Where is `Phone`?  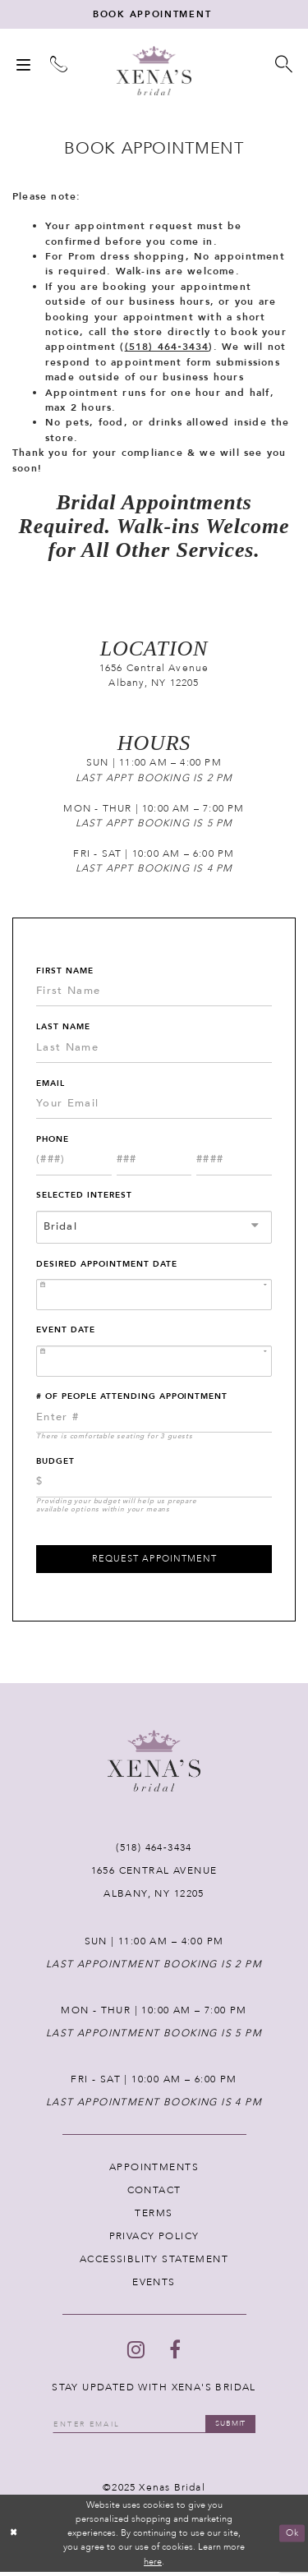
Phone is located at coordinates (52, 1141).